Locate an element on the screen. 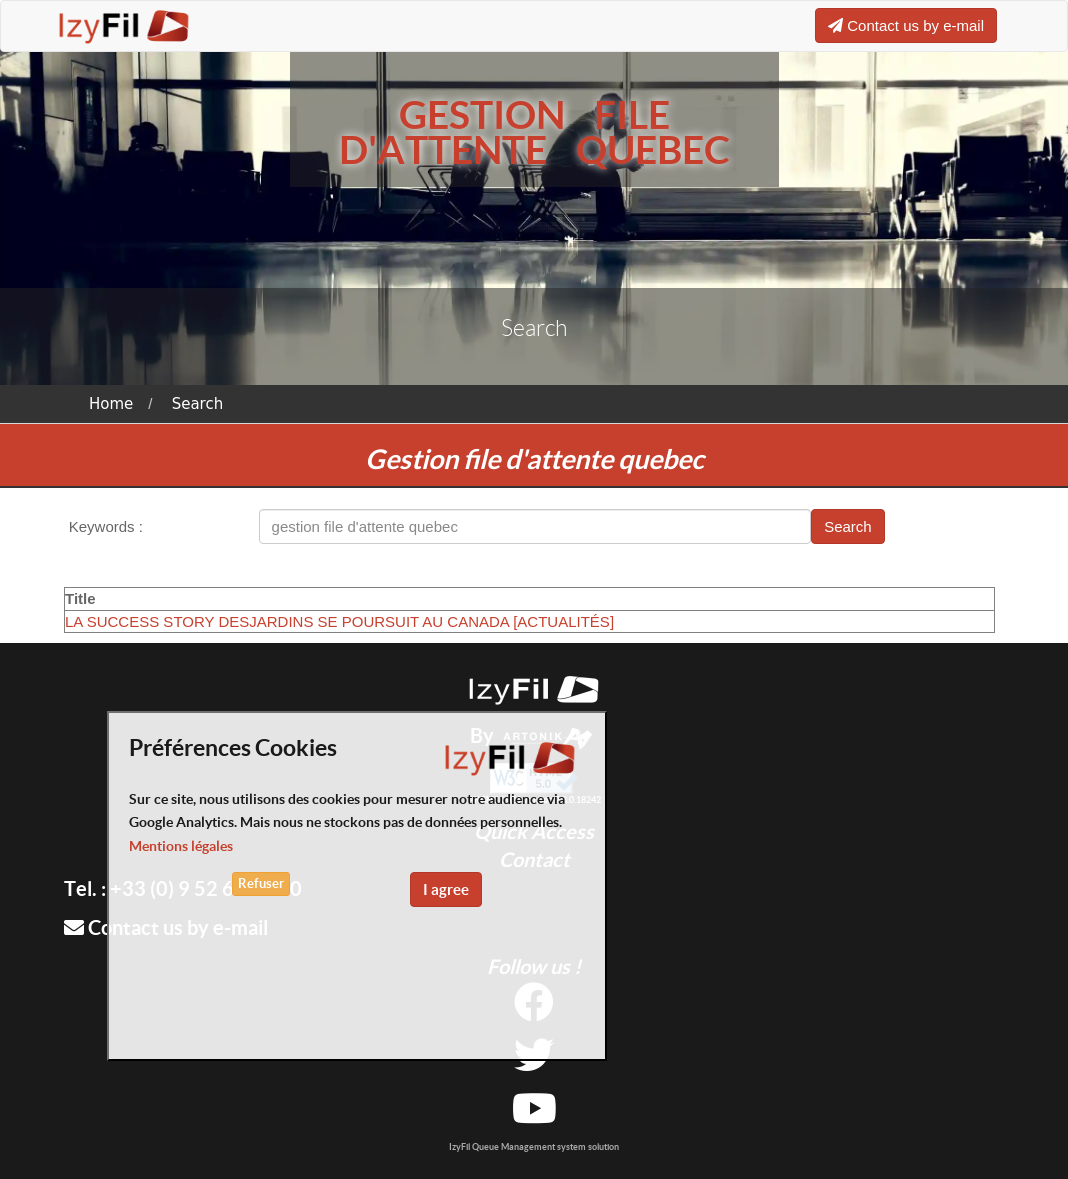 The width and height of the screenshot is (1068, 1179). Home is located at coordinates (111, 404).